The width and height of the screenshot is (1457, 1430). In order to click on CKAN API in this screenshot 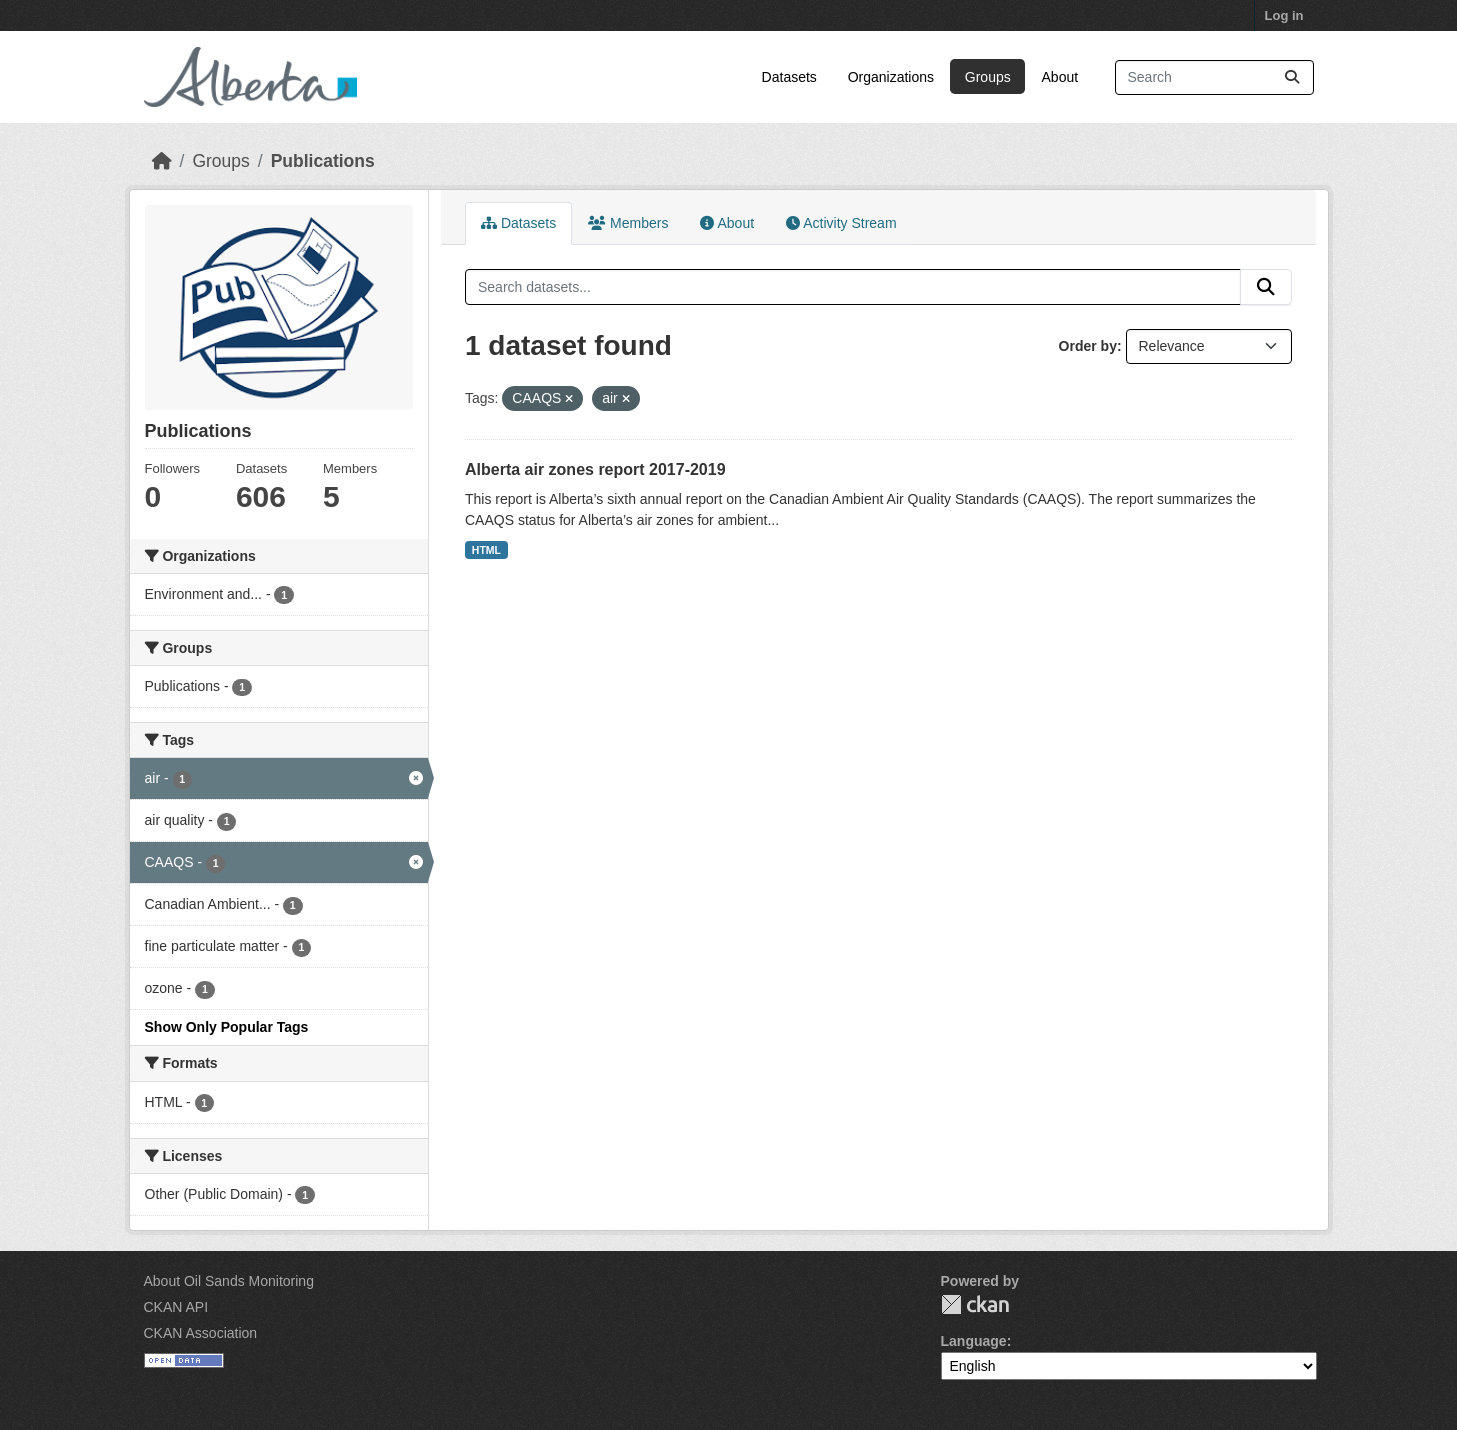, I will do `click(176, 1307)`.